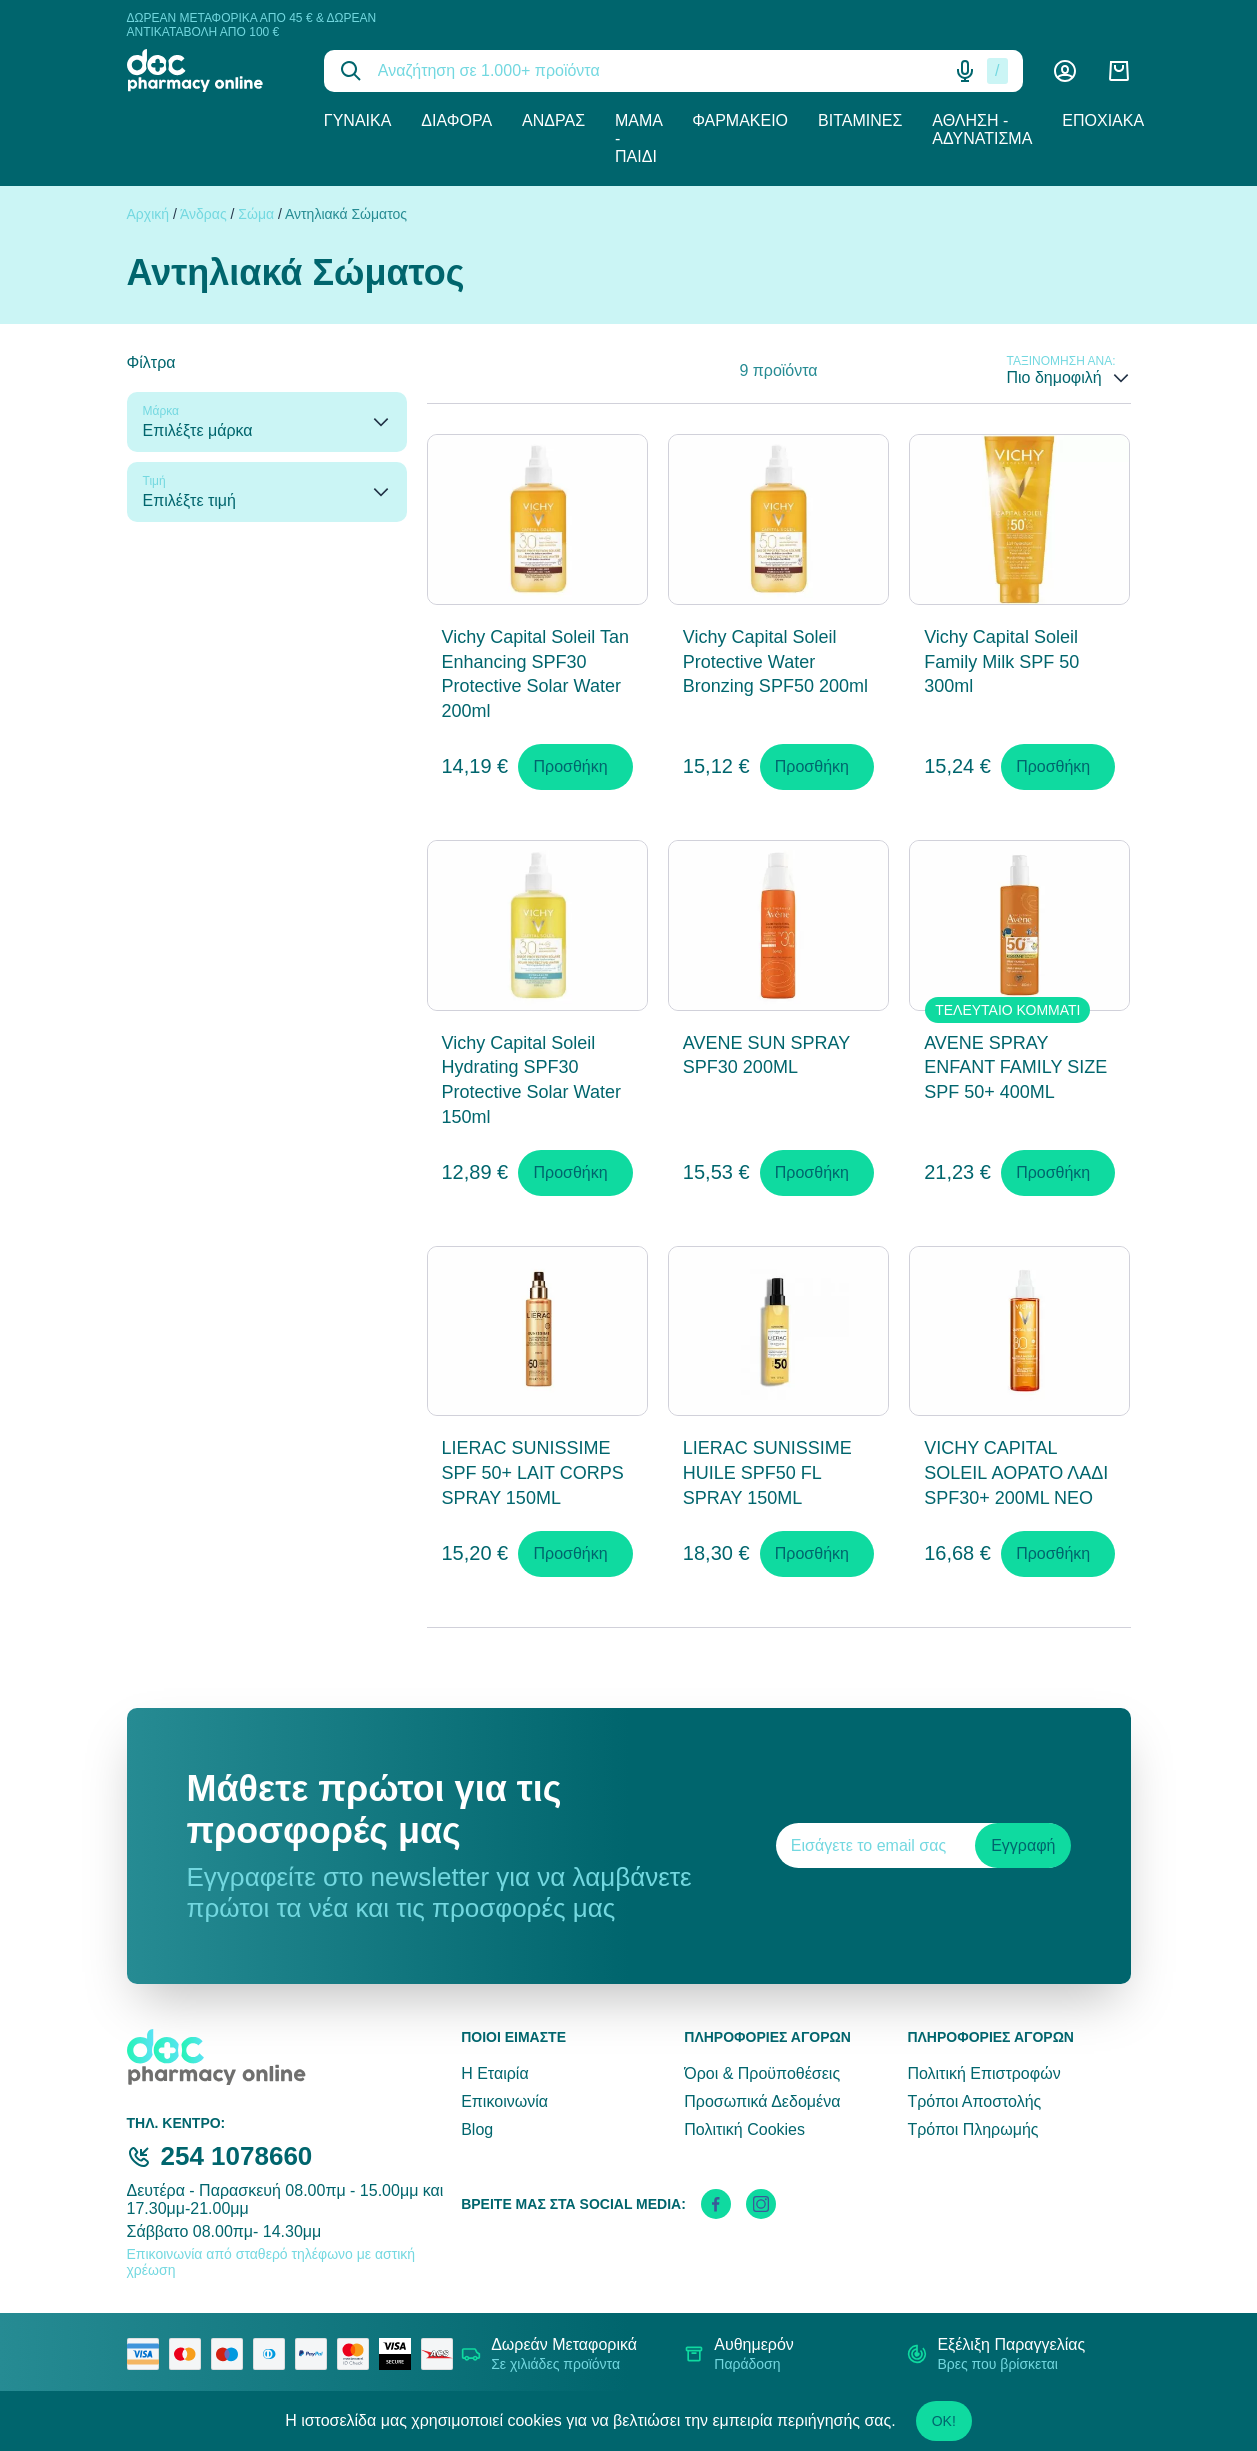  I want to click on Φαρμακείο, so click(740, 120).